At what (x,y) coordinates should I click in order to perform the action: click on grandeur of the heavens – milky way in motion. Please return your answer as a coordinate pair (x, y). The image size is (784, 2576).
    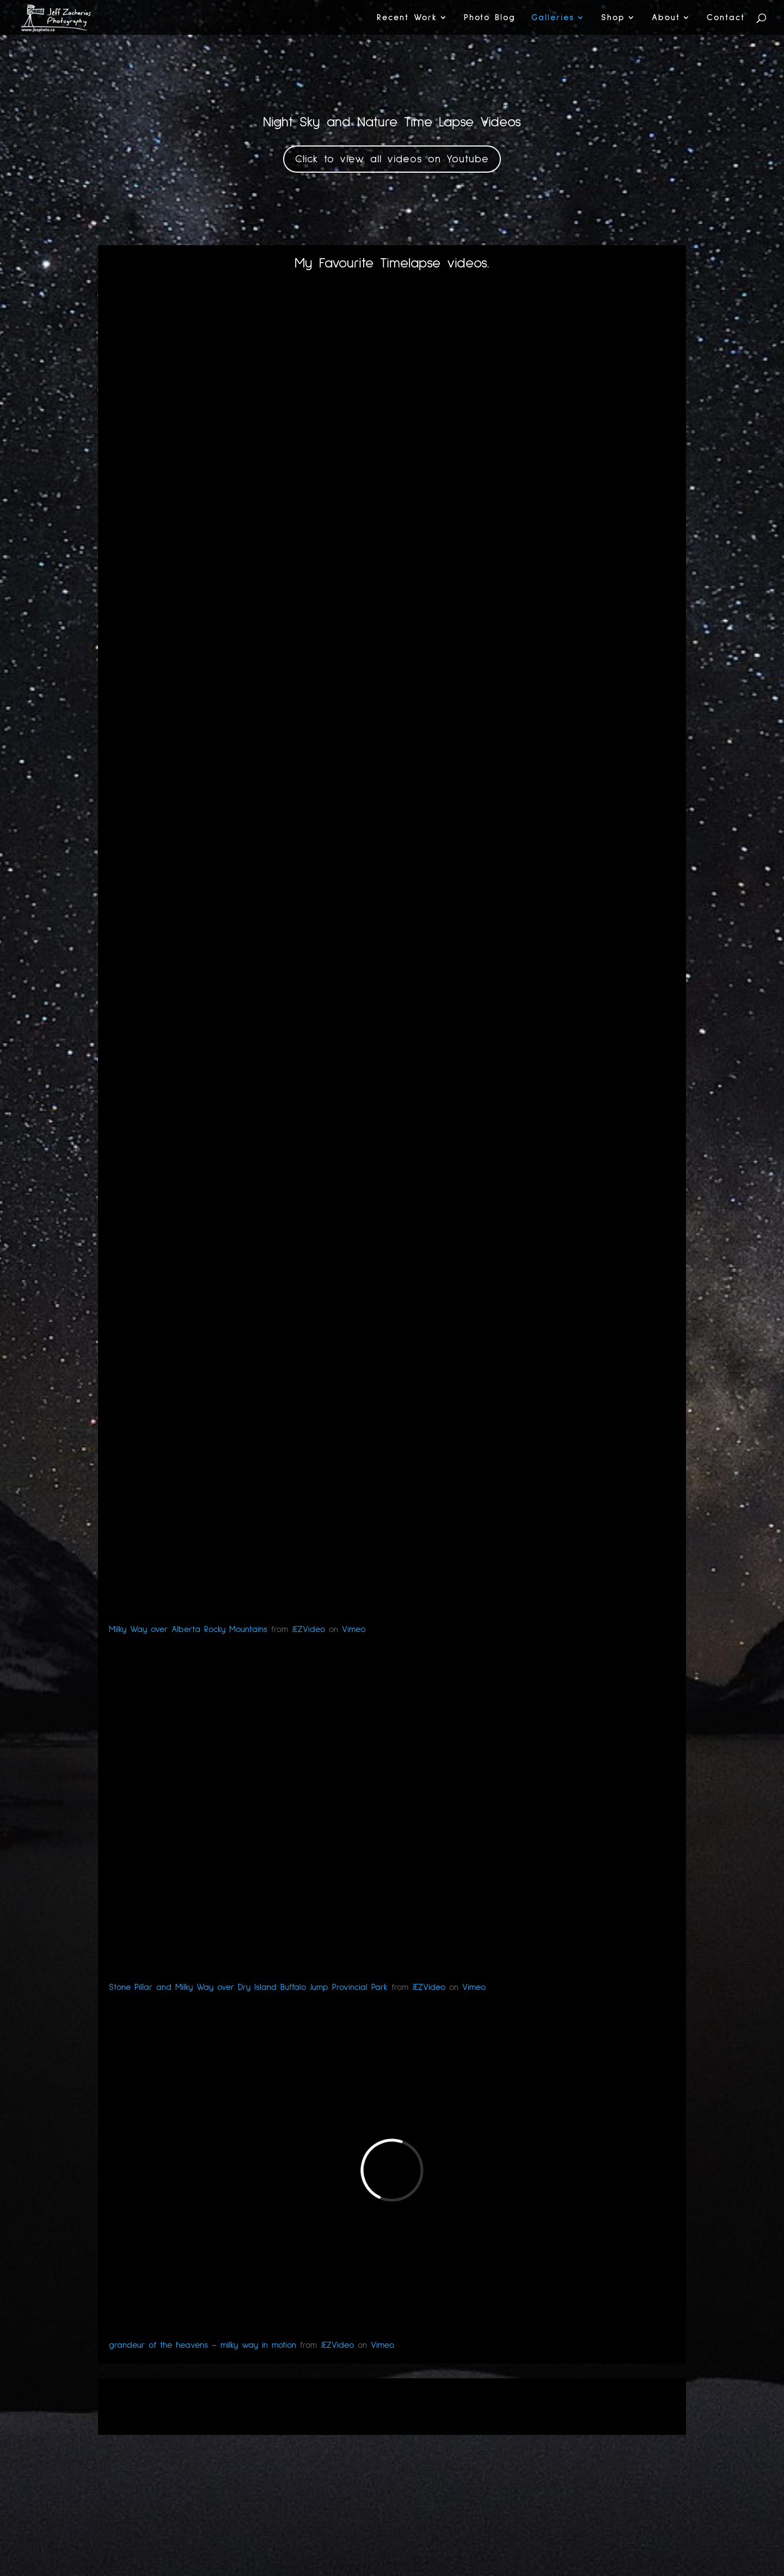
    Looking at the image, I should click on (202, 2345).